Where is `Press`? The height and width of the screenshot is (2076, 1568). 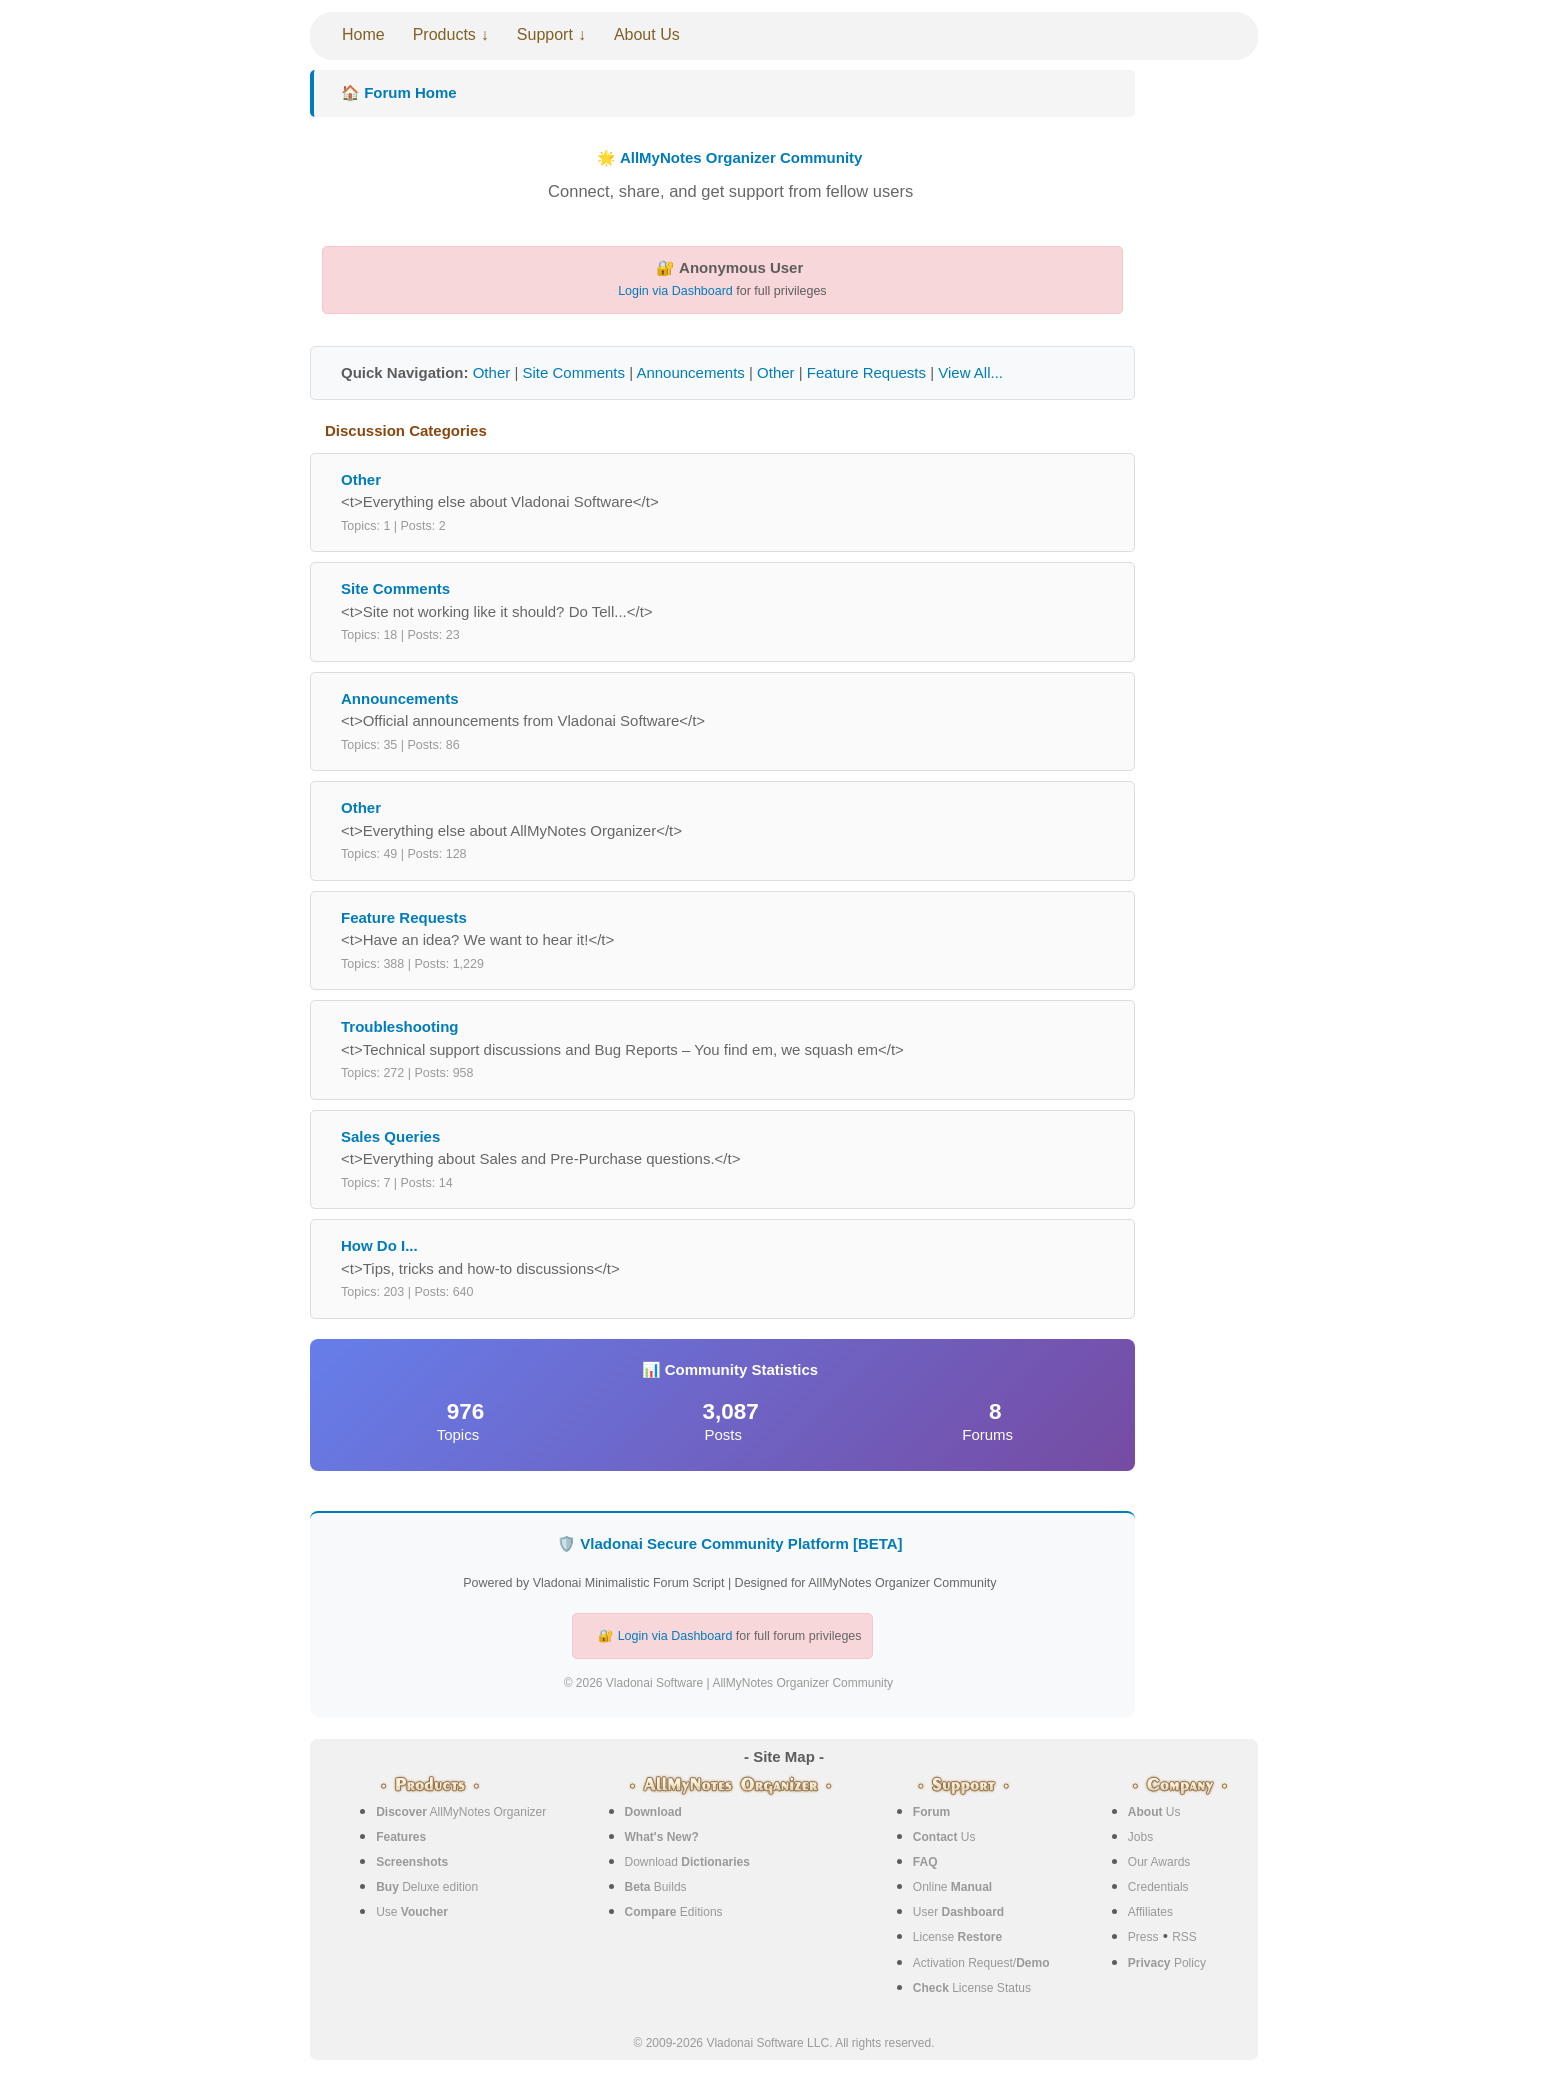
Press is located at coordinates (1143, 1937).